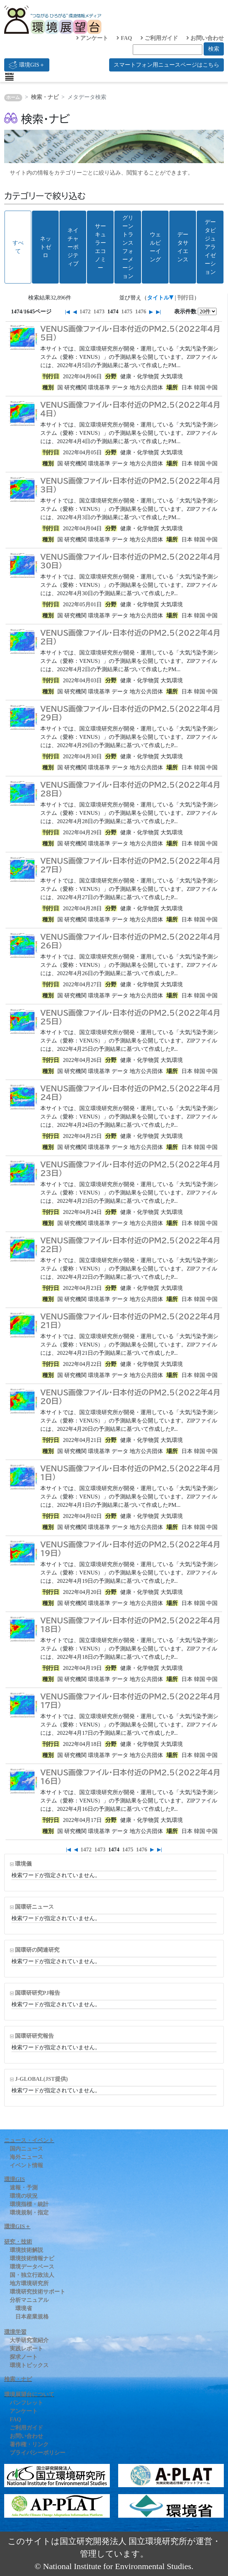 The image size is (228, 2576). I want to click on 日本産業規格, so click(32, 2317).